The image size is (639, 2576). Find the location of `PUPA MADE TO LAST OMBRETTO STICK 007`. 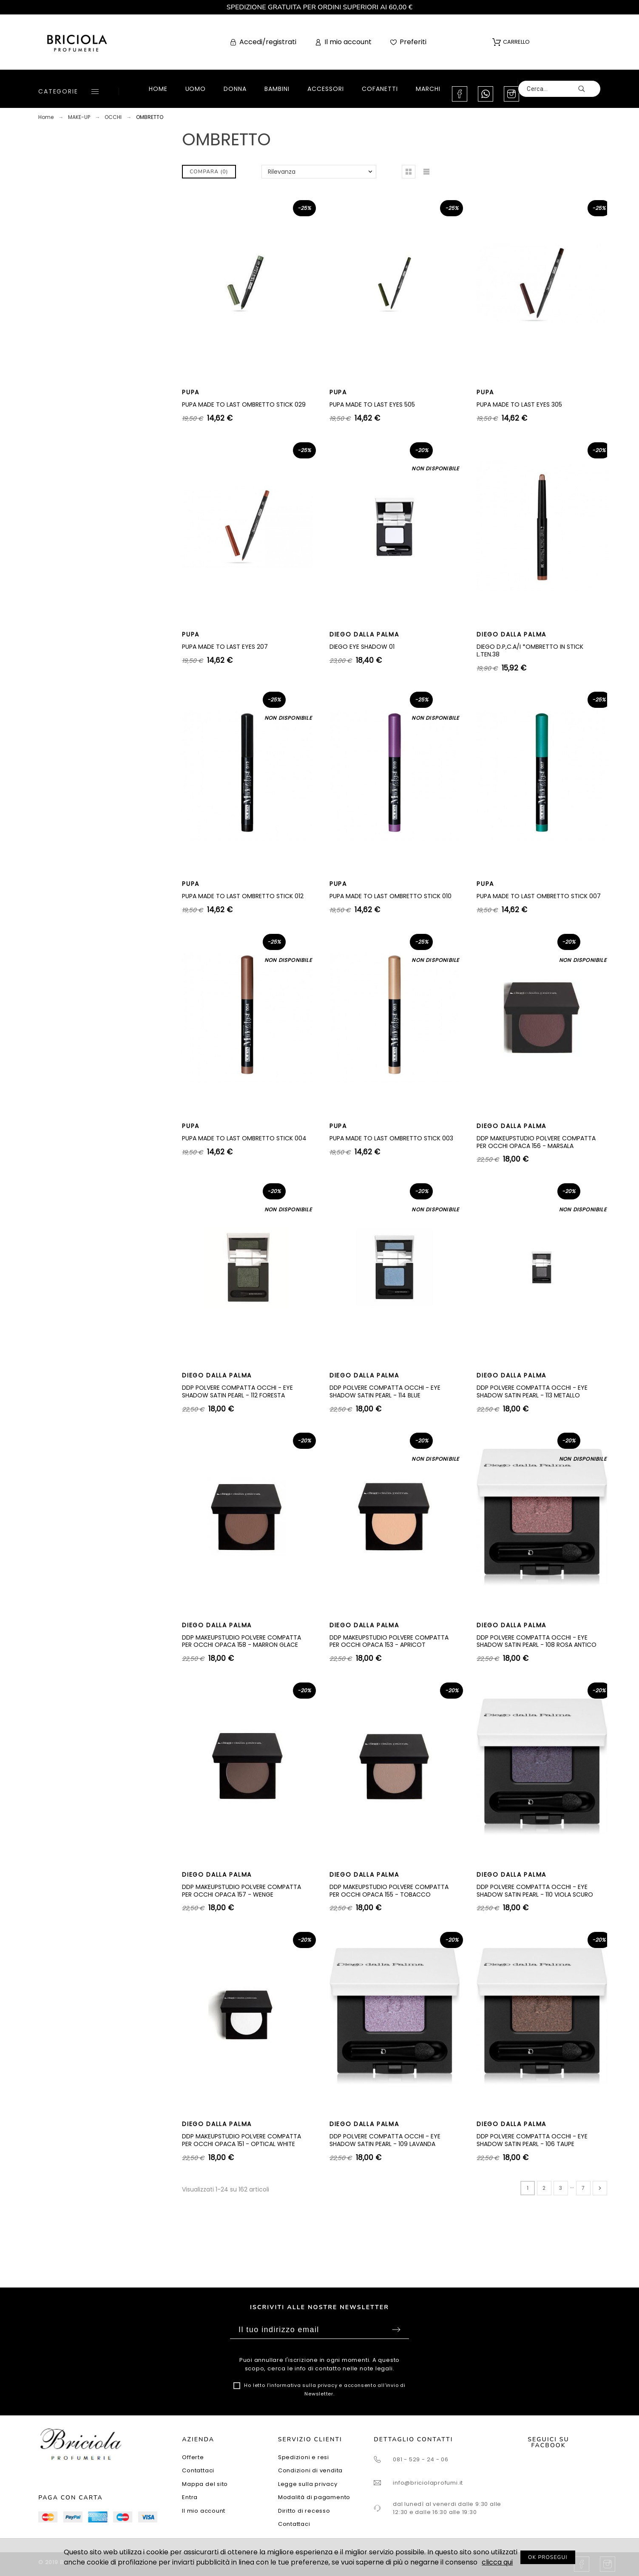

PUPA MADE TO LAST OMBRETTO STICK 007 is located at coordinates (539, 896).